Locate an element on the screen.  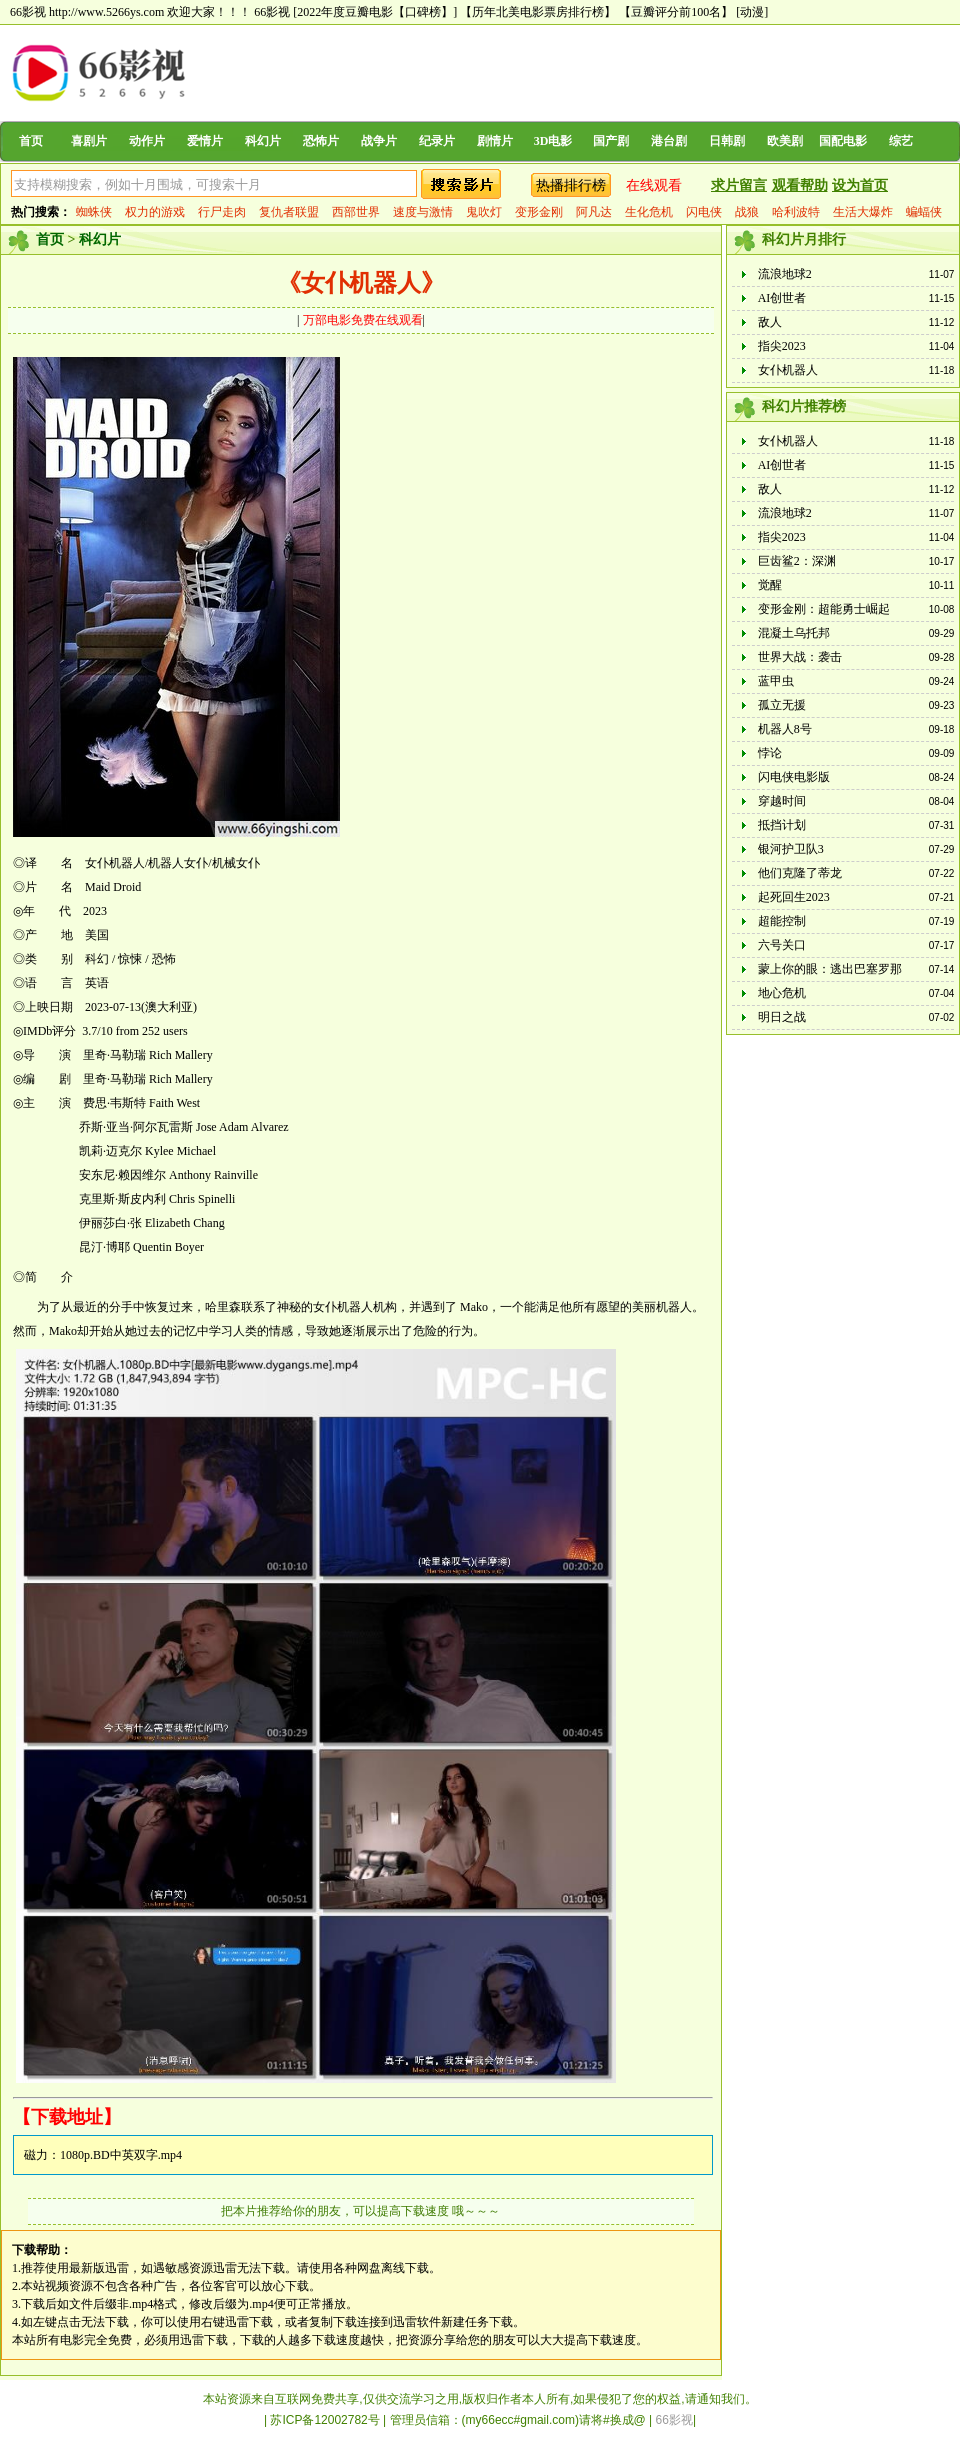
喜剧片 is located at coordinates (89, 141).